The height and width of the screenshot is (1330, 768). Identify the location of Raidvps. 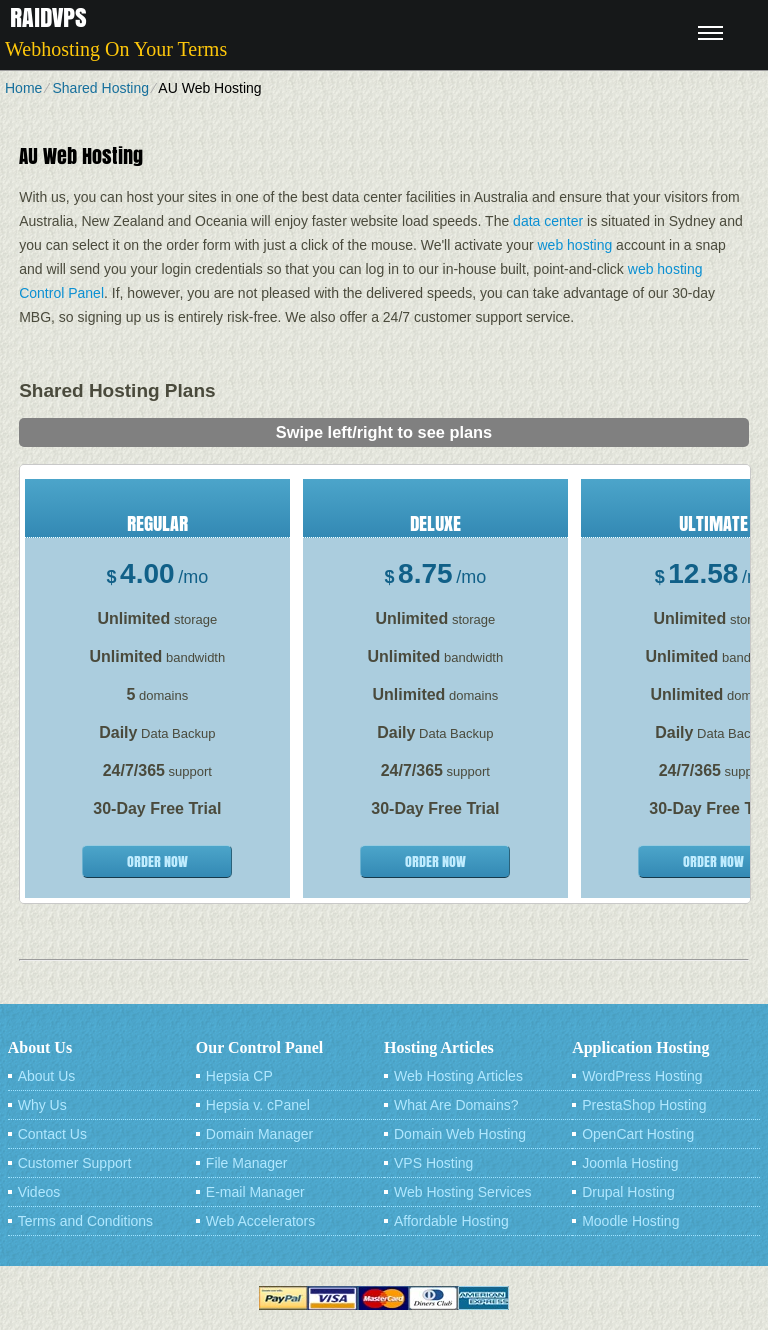
(48, 17).